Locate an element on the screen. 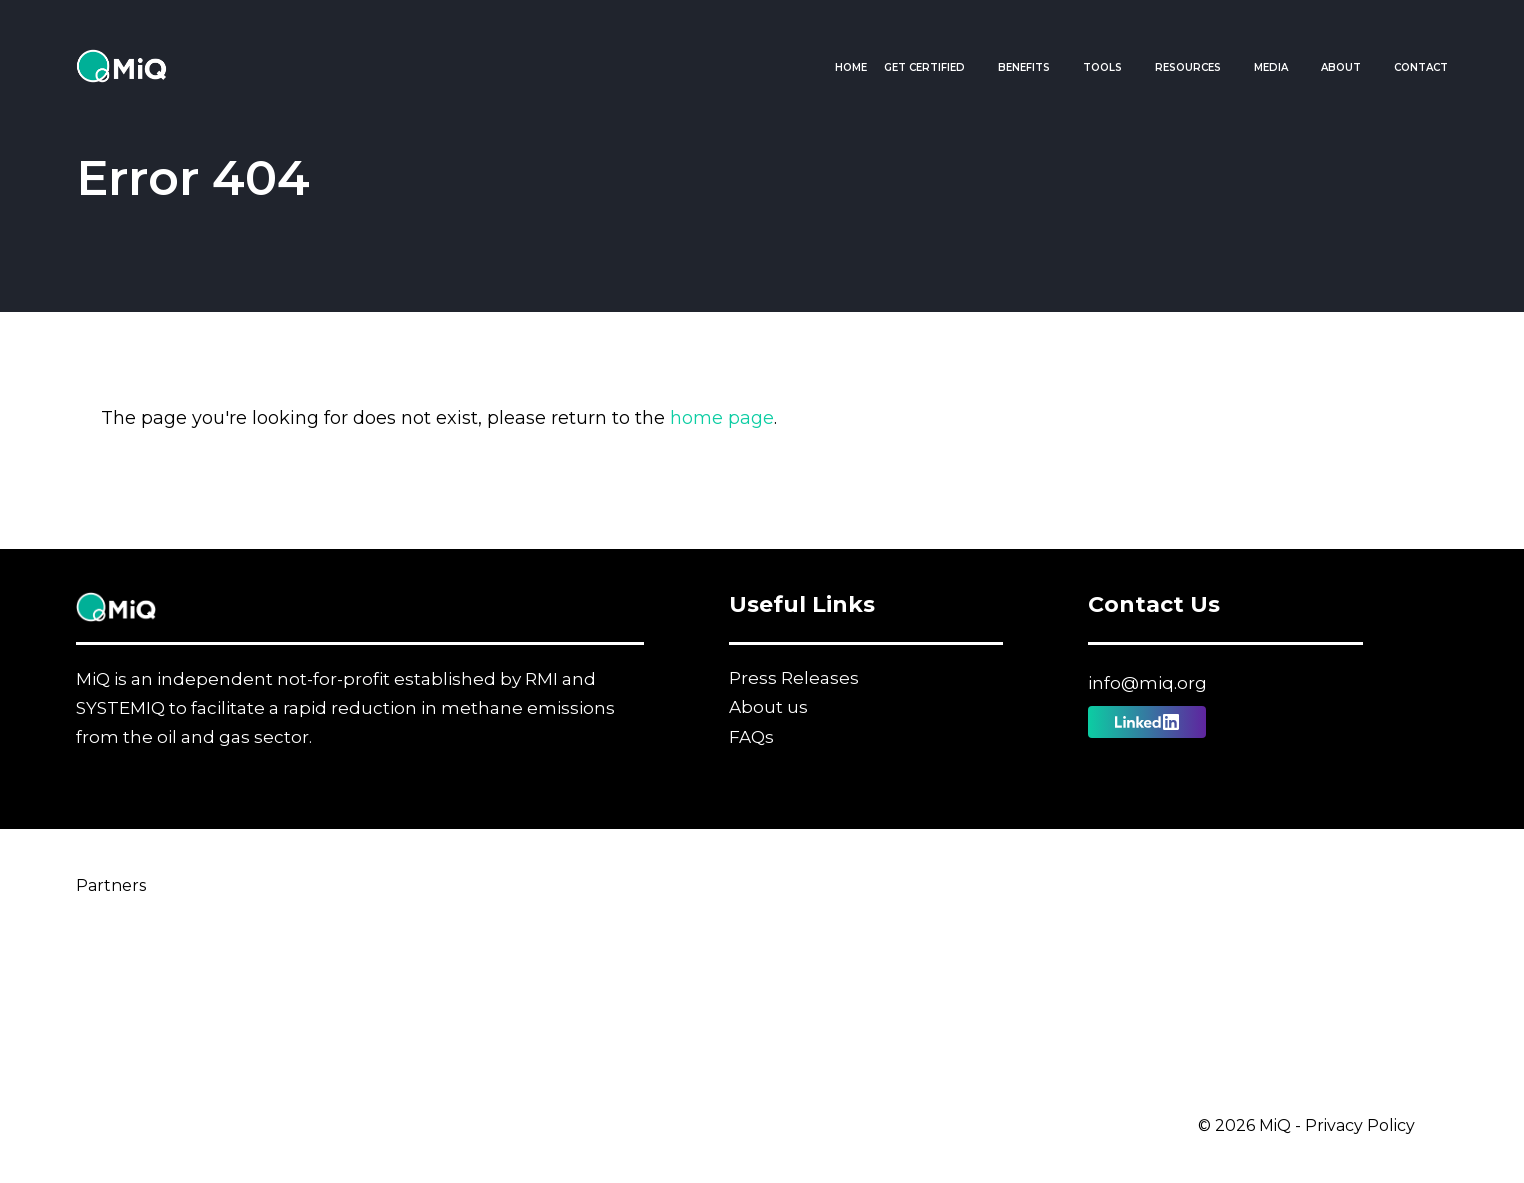  Home is located at coordinates (851, 67).